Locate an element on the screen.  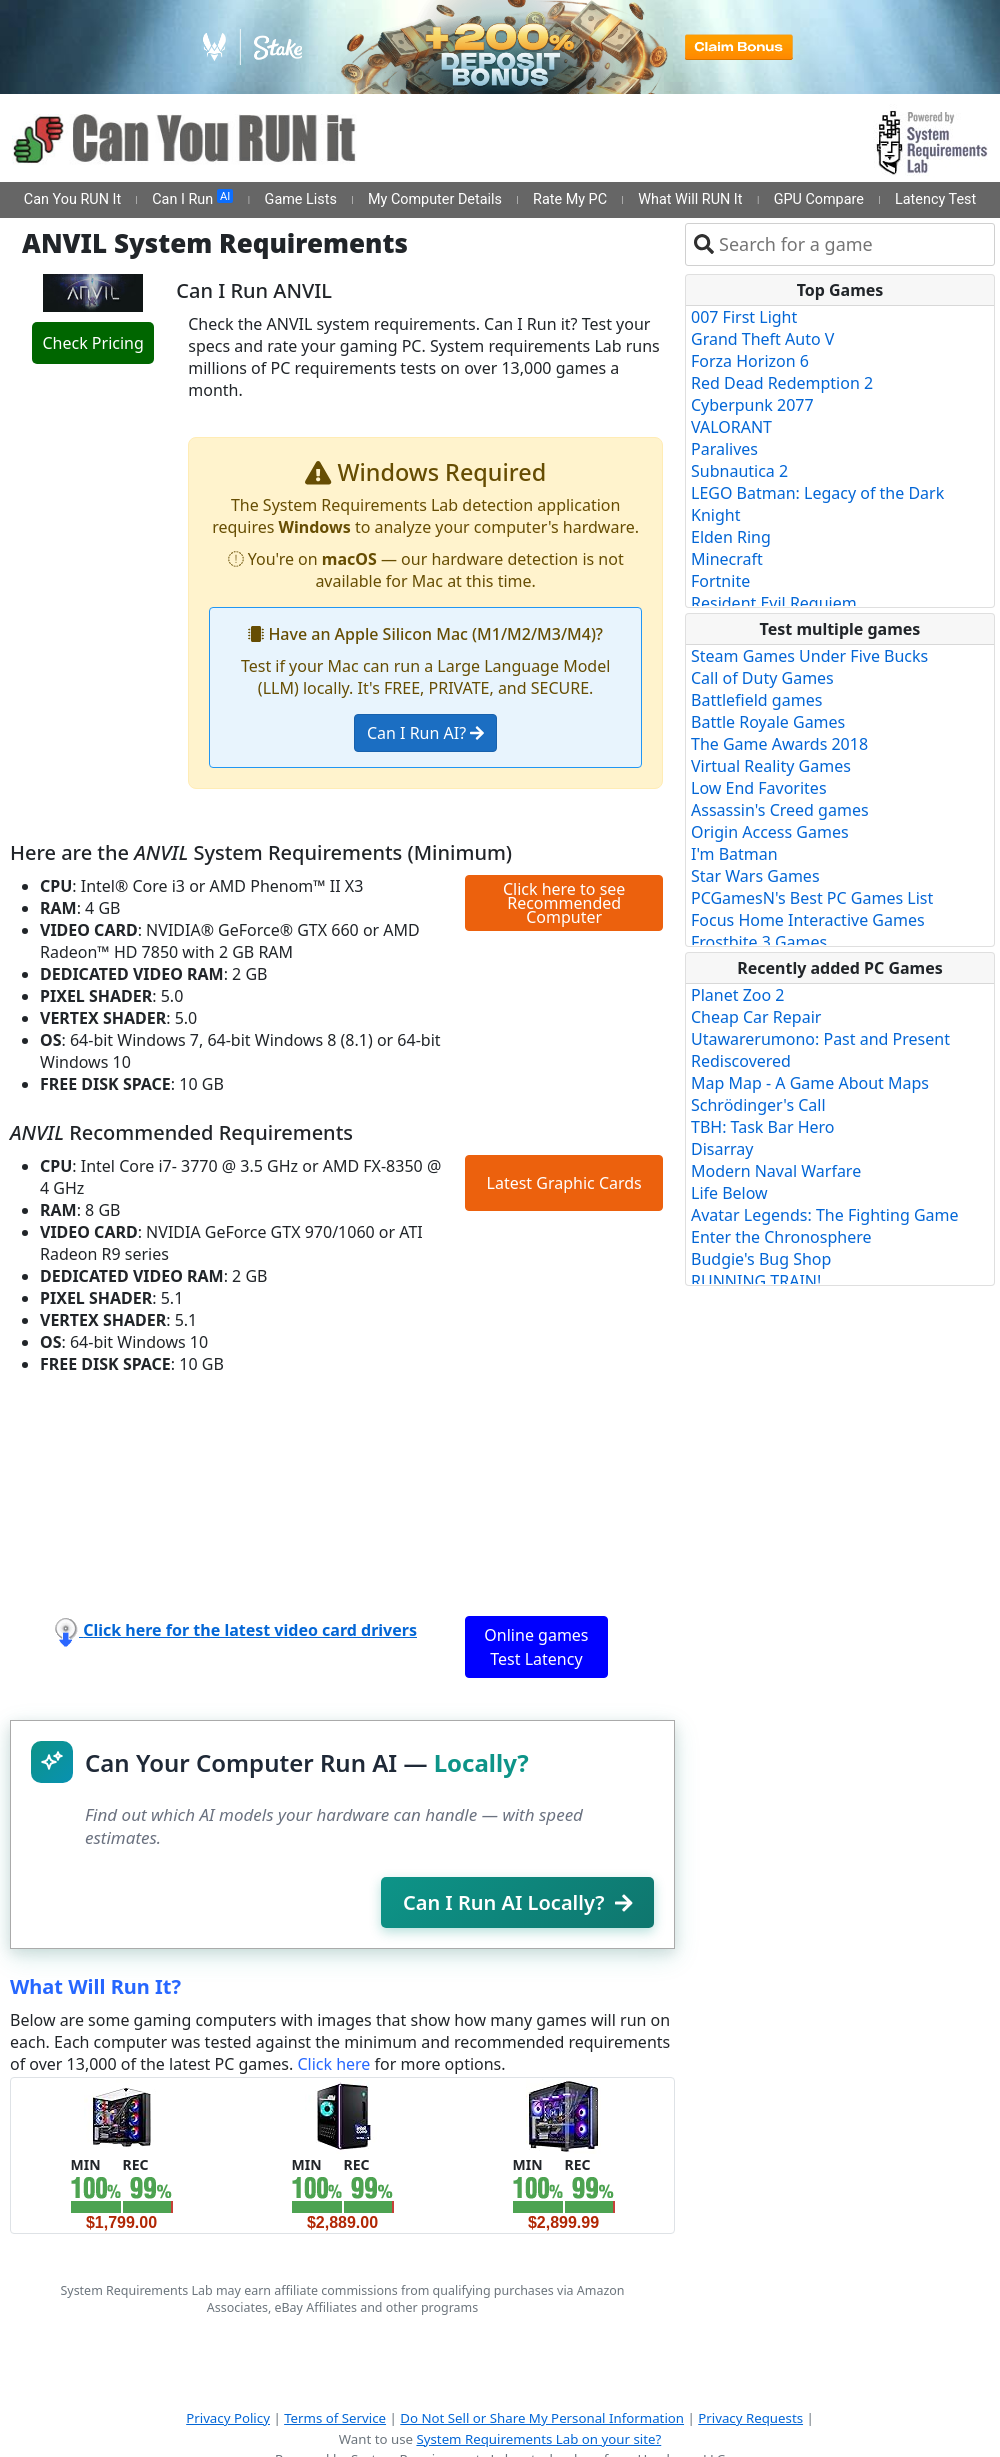
Battle Royale Games is located at coordinates (768, 722).